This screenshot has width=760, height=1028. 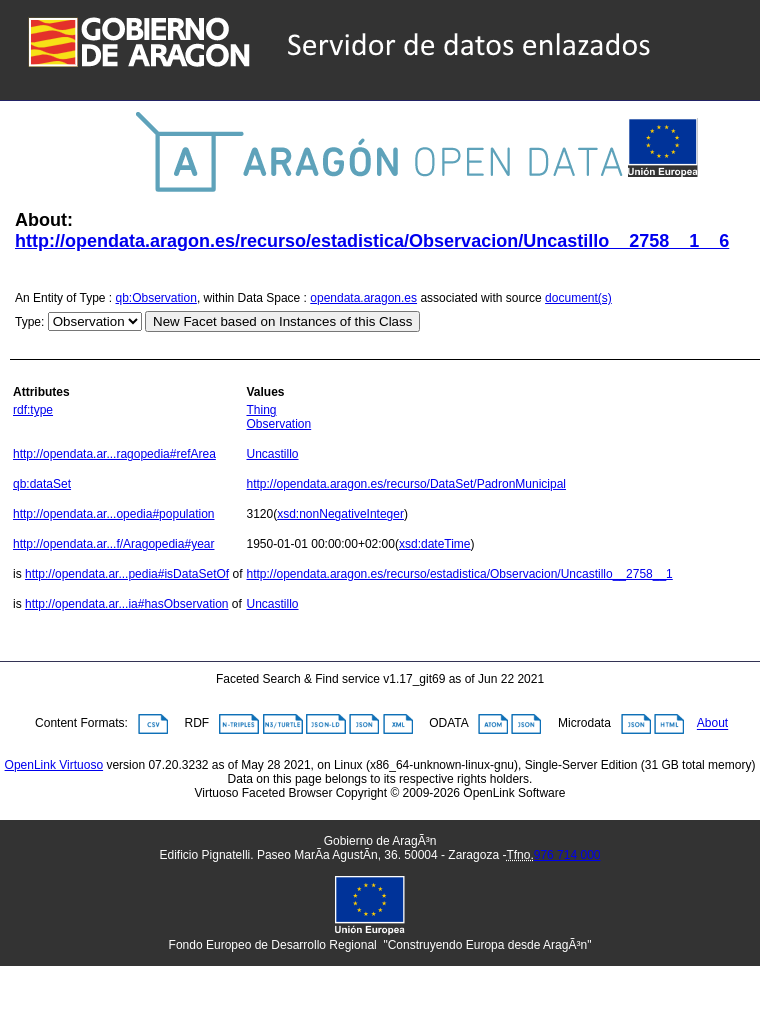 I want to click on http://opendata.aragon.es/recurso/DataSet/PadronMunicipal, so click(x=406, y=484).